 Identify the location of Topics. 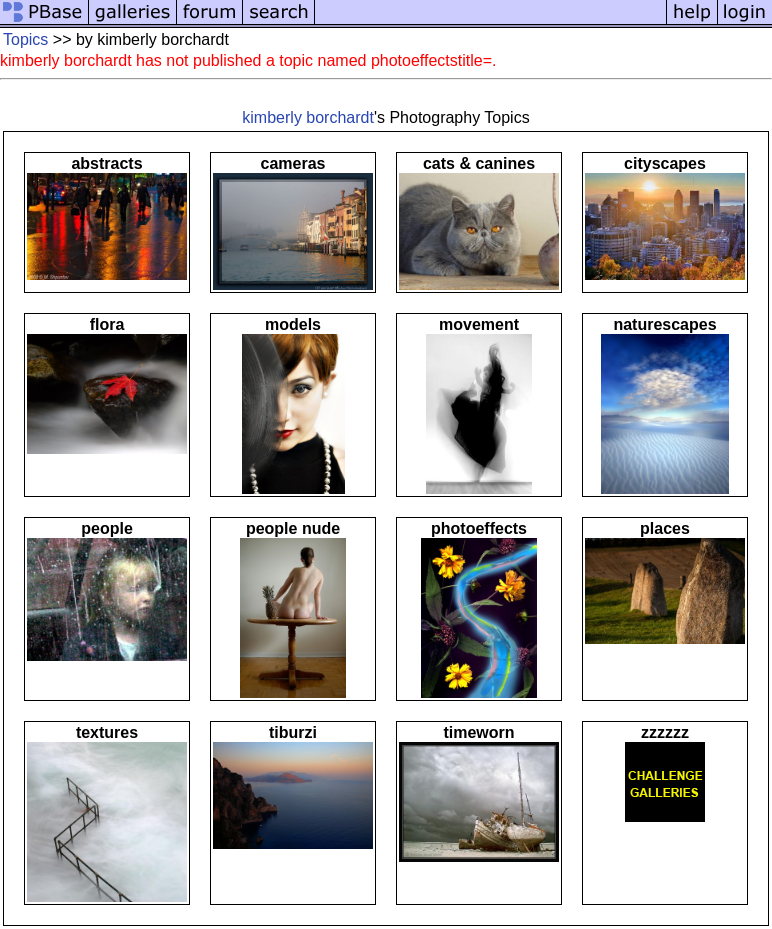
(25, 39).